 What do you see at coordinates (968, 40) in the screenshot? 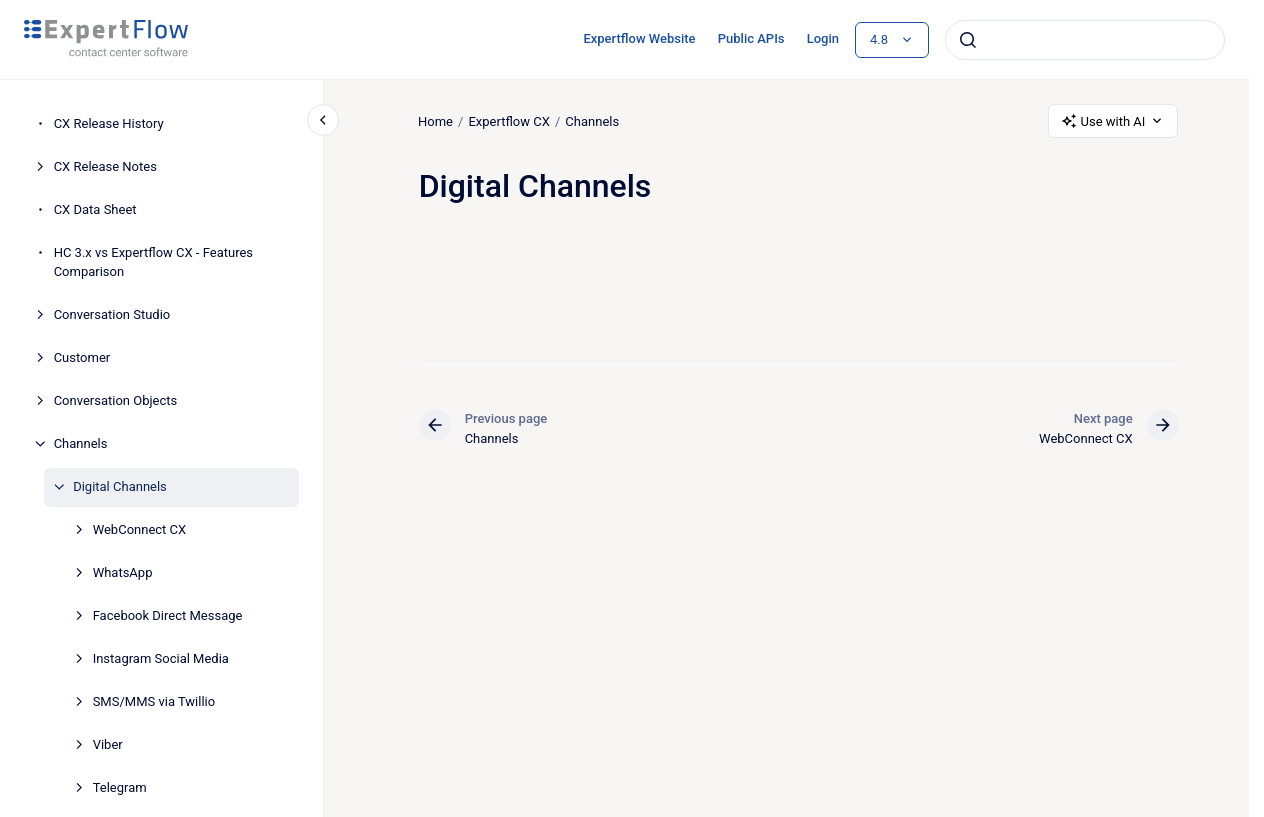
I see `[Submit]` at bounding box center [968, 40].